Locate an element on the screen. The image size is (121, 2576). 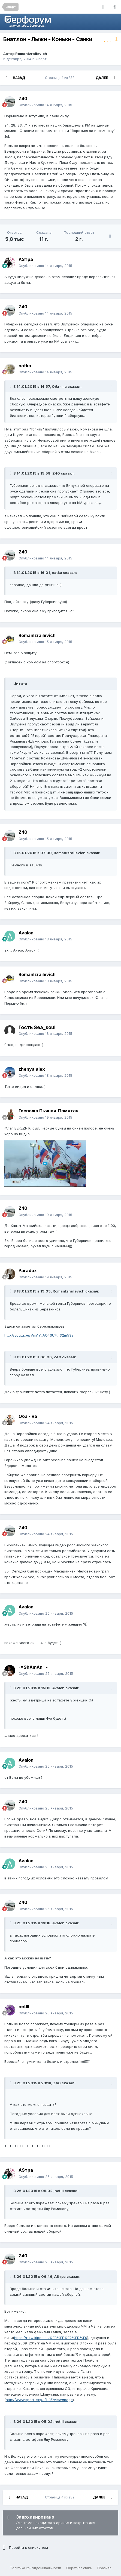
Правила is located at coordinates (104, 2568).